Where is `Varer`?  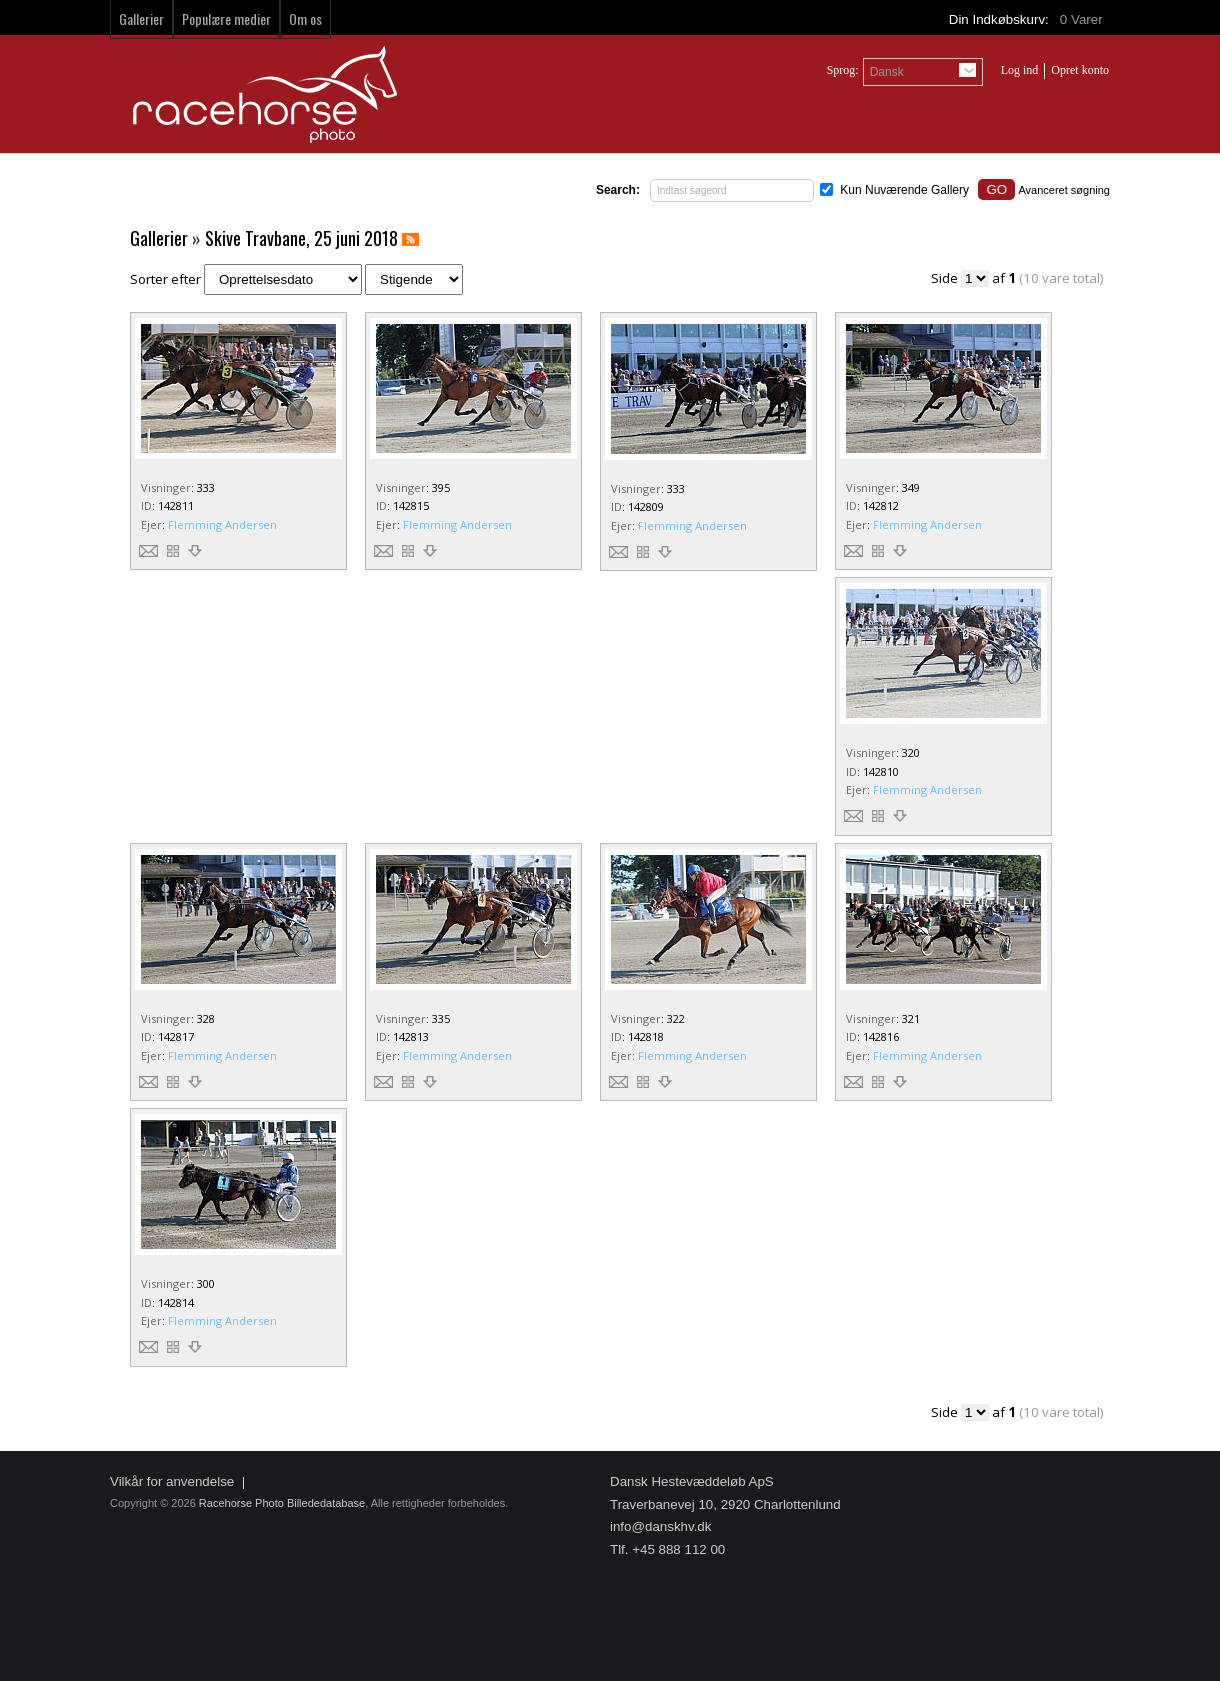
Varer is located at coordinates (1083, 19).